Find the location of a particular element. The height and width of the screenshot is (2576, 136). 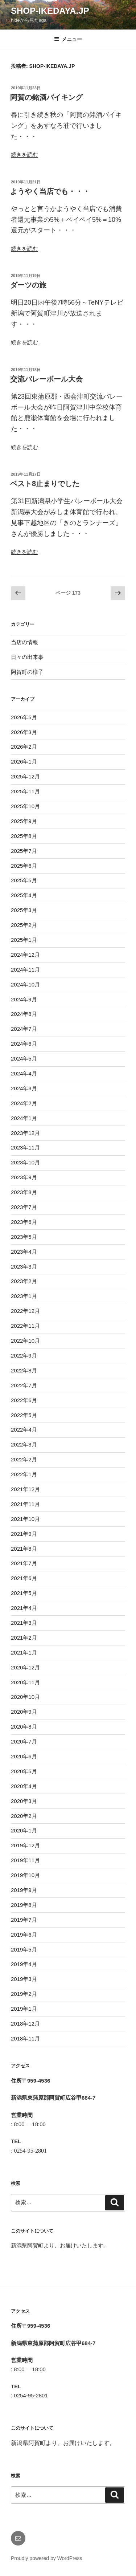

2020年6月 is located at coordinates (24, 1756).